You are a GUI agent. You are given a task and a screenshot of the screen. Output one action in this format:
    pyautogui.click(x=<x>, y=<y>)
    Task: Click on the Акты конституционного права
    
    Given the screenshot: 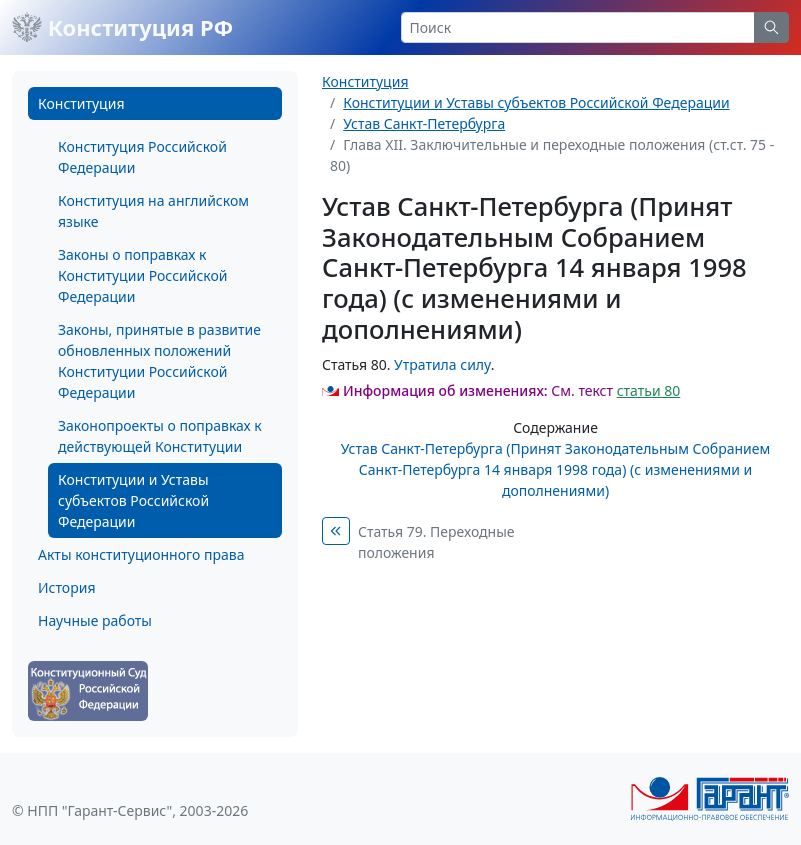 What is the action you would take?
    pyautogui.click(x=141, y=554)
    